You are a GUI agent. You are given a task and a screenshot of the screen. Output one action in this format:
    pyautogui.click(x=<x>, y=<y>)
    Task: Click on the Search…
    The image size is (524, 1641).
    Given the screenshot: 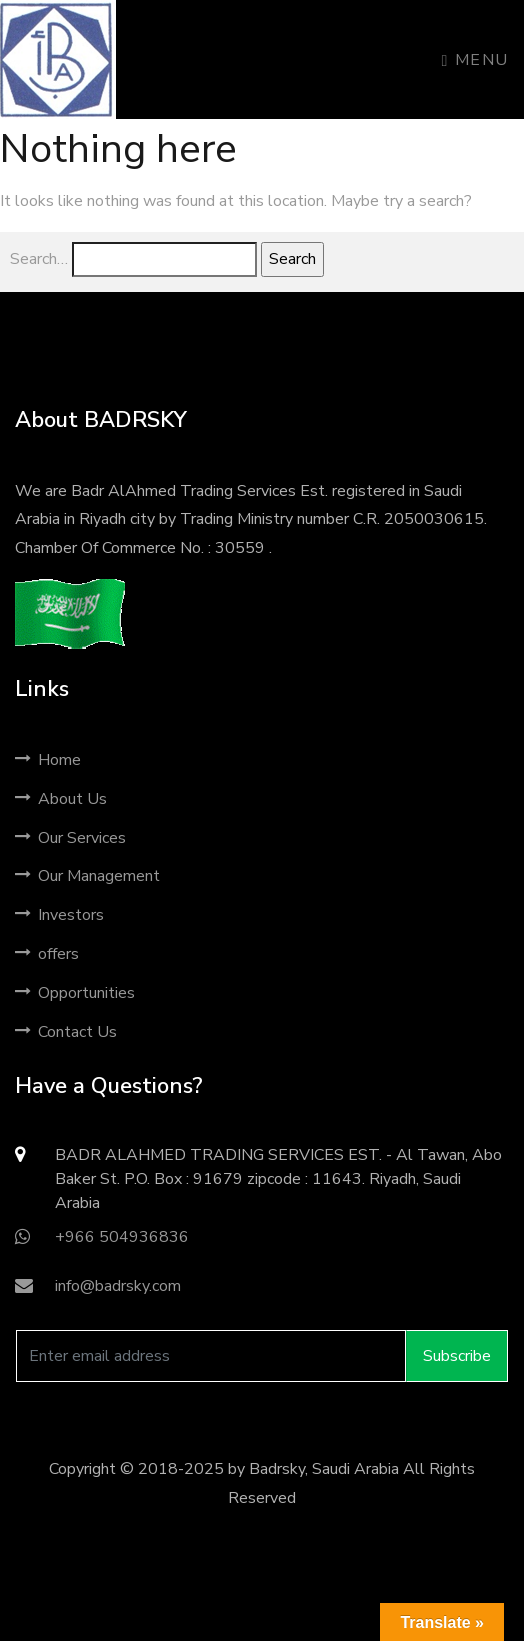 What is the action you would take?
    pyautogui.click(x=39, y=259)
    